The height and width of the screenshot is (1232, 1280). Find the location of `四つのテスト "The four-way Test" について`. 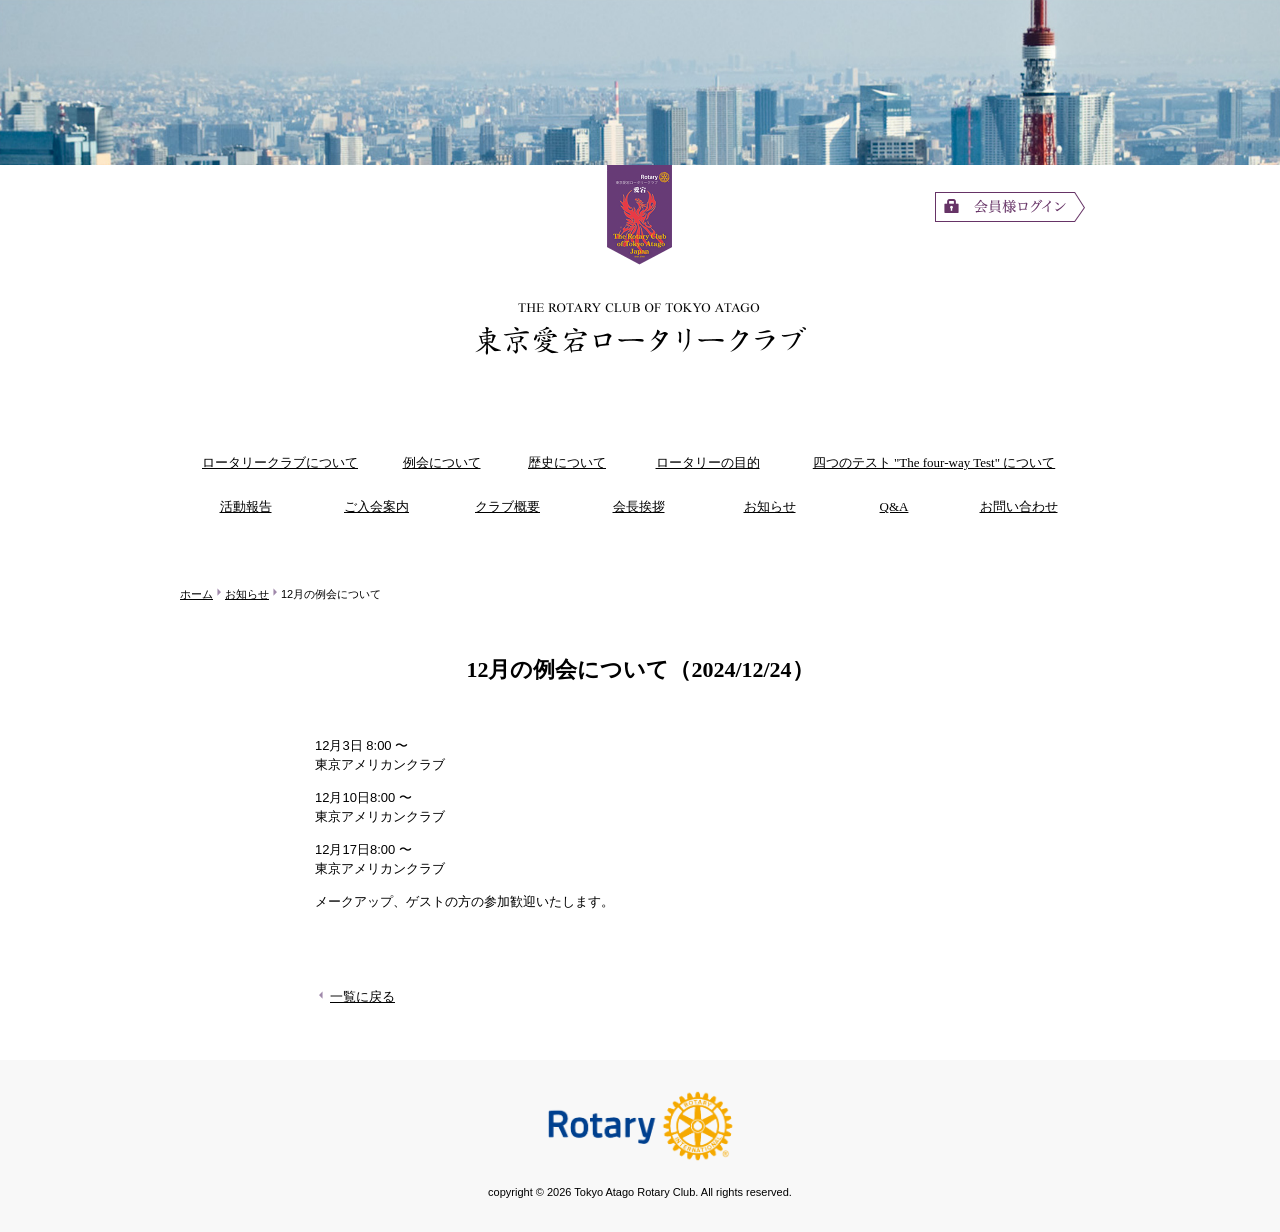

四つのテスト "The four-way Test" について is located at coordinates (934, 462).